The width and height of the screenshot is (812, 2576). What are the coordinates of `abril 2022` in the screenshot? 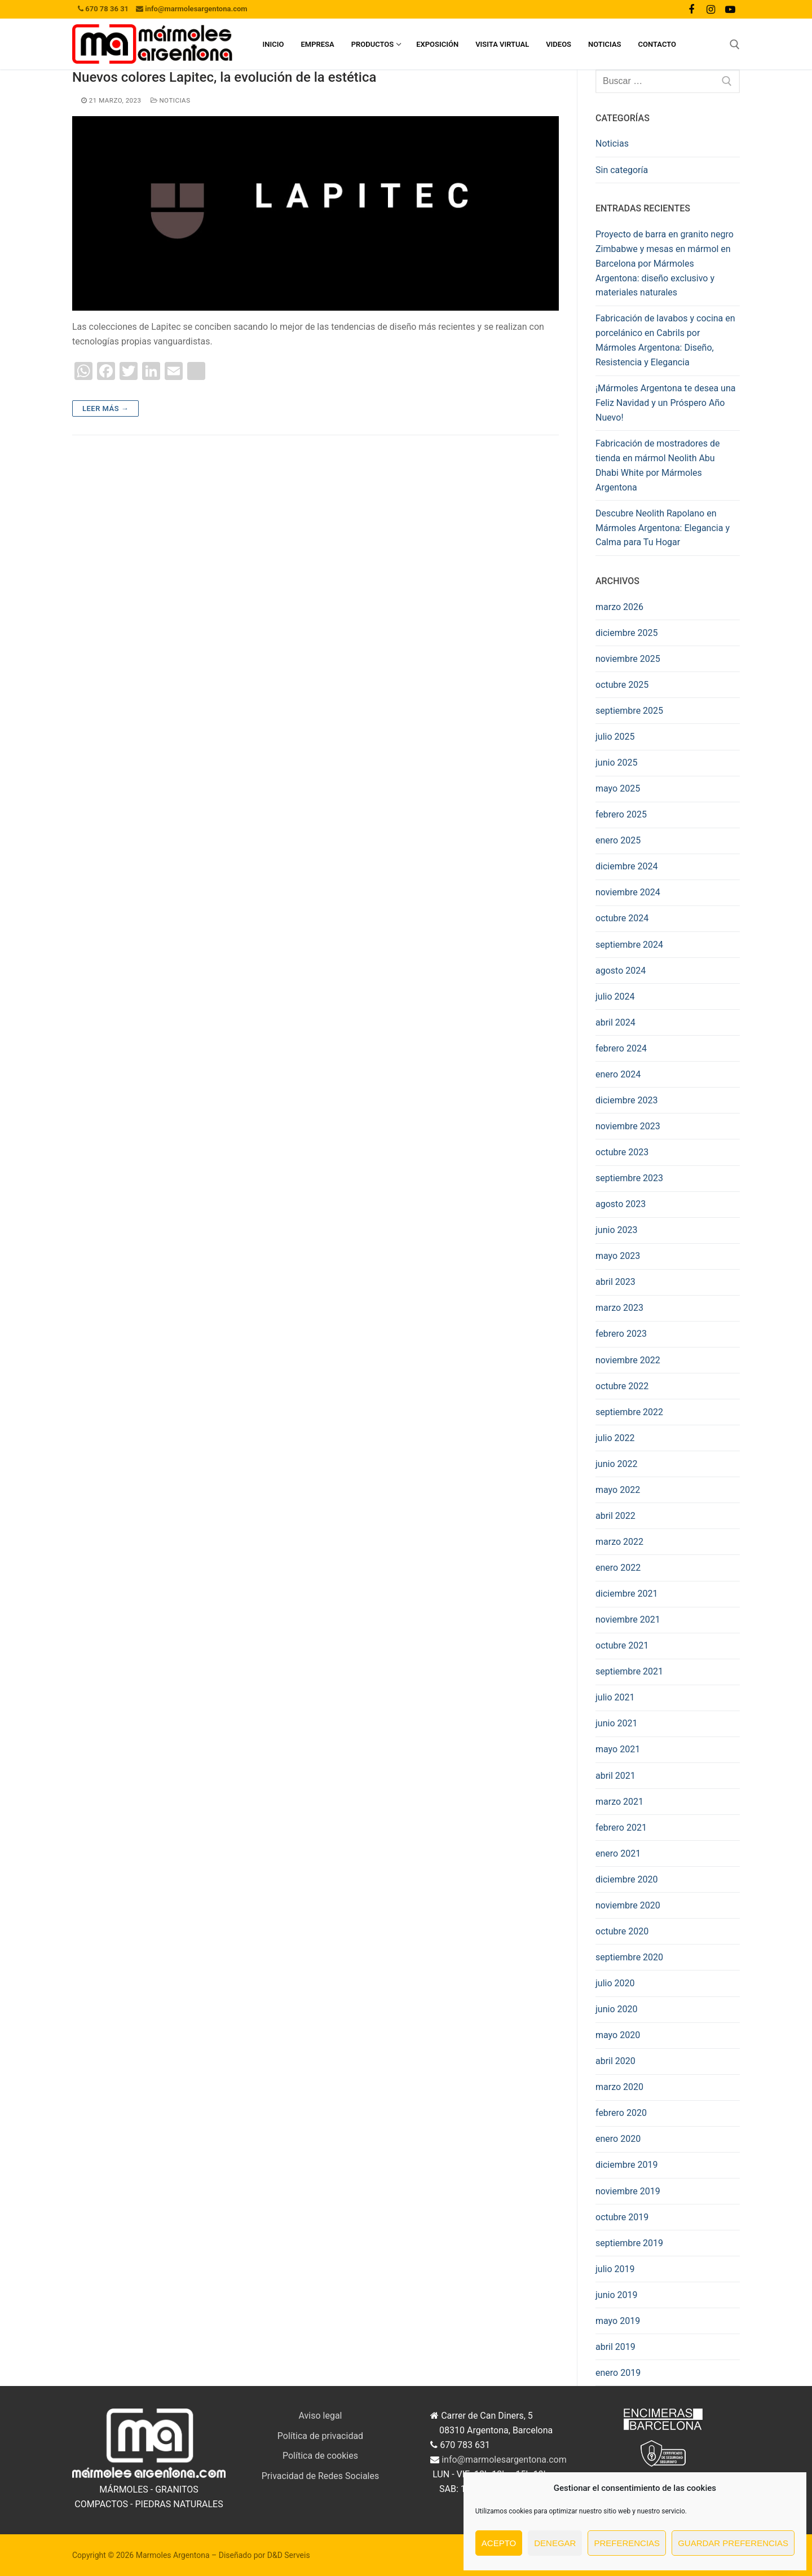 It's located at (615, 1515).